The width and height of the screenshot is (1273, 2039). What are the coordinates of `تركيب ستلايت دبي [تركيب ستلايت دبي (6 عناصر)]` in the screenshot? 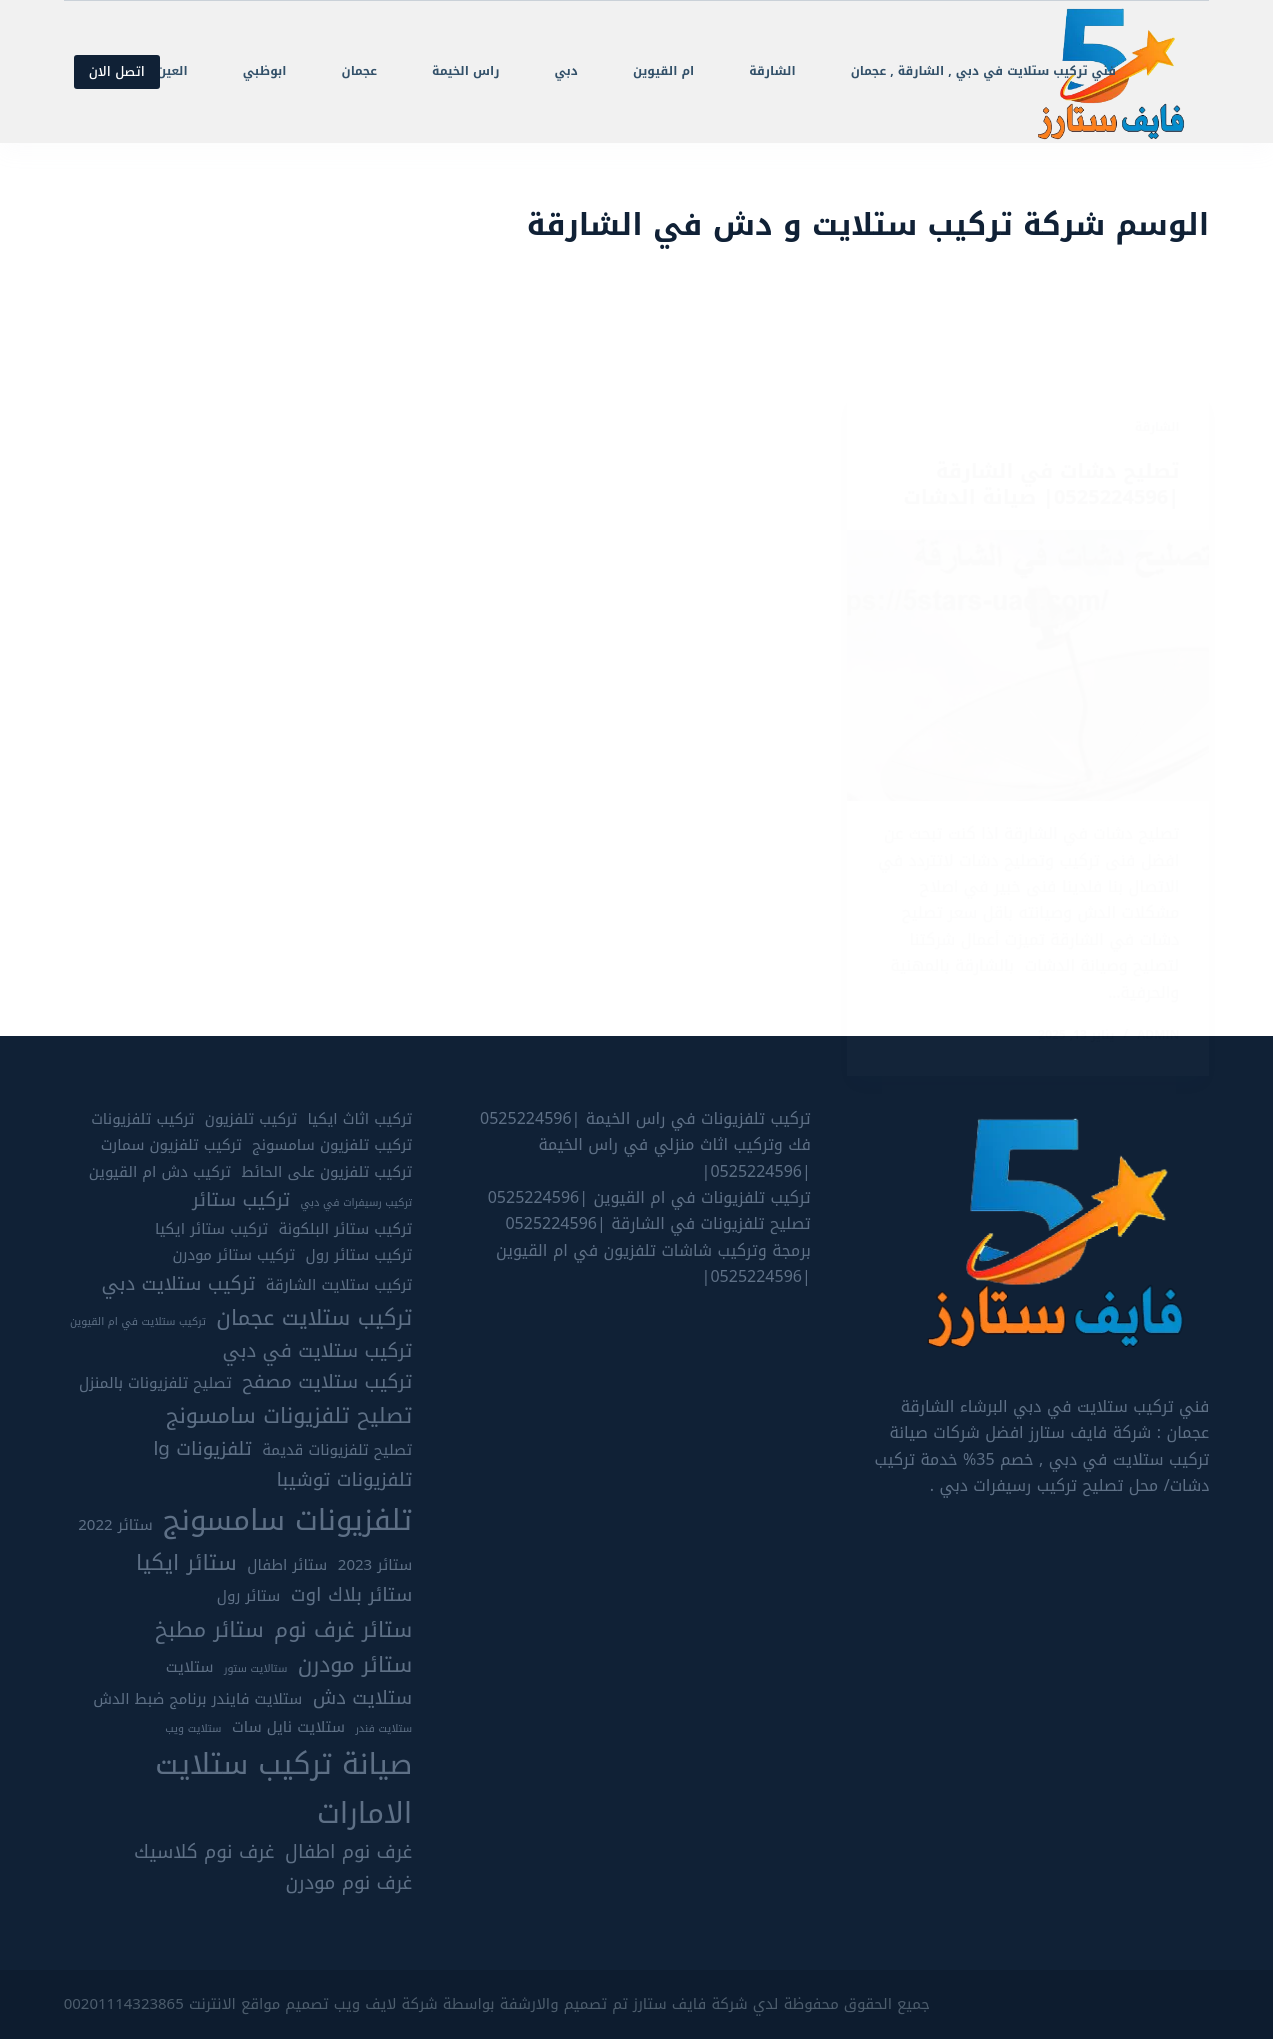 It's located at (178, 1284).